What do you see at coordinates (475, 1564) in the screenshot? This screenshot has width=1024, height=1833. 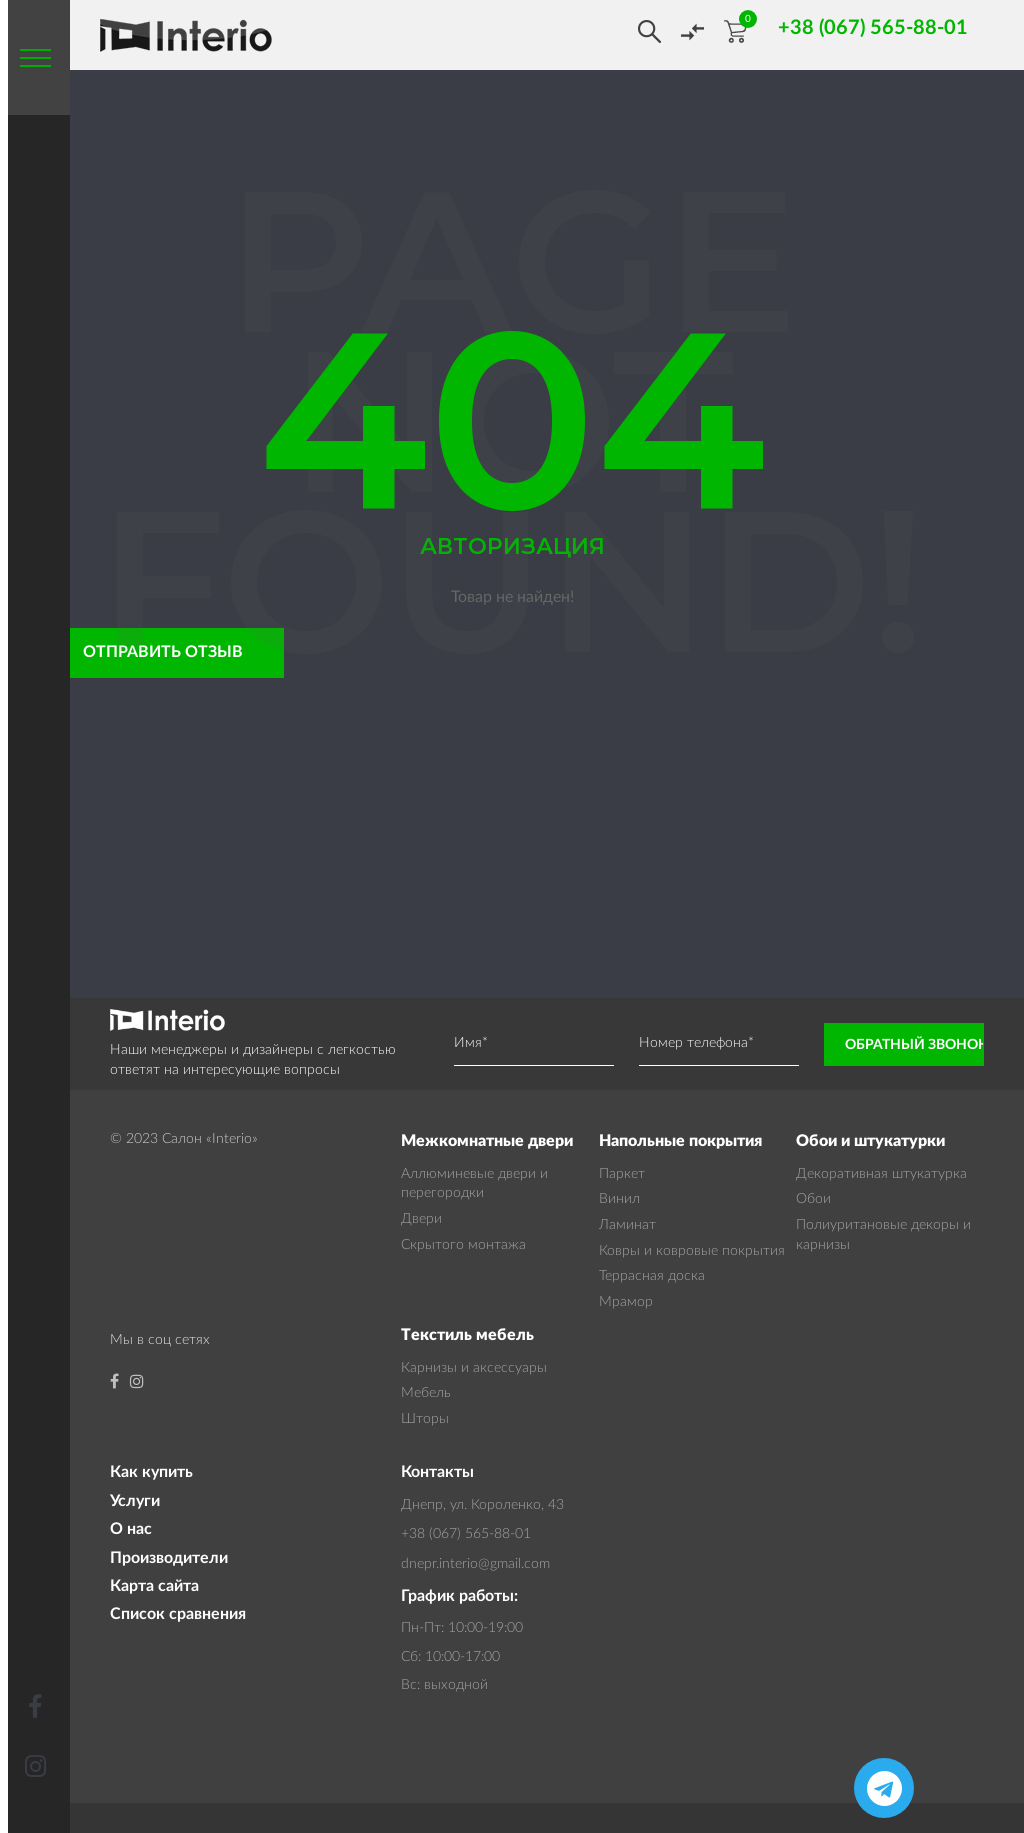 I see `dnepr.interio@gmail.com` at bounding box center [475, 1564].